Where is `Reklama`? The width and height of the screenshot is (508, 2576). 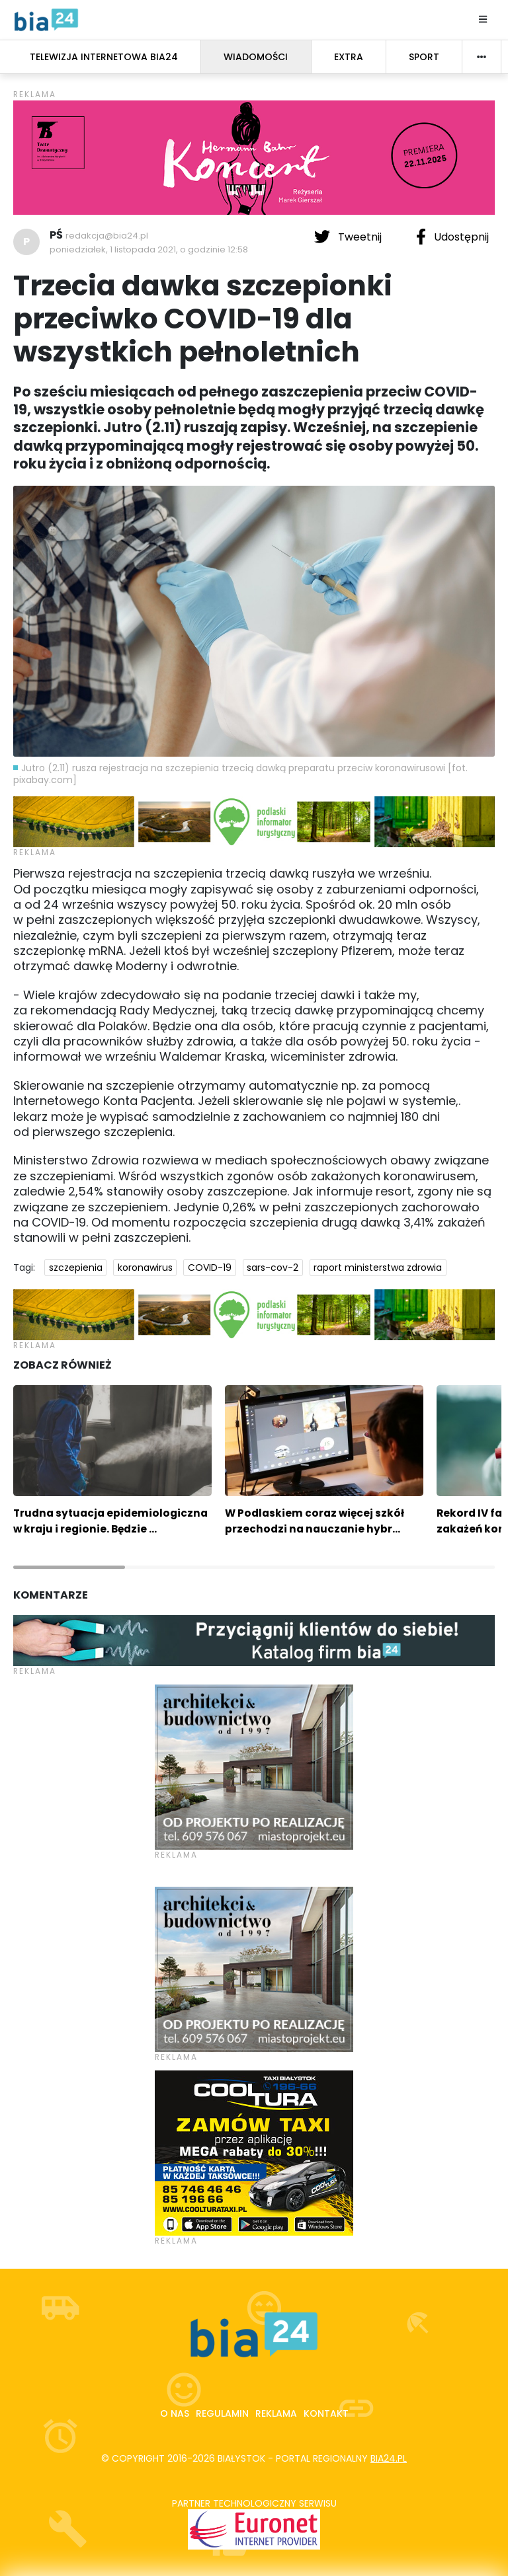 Reklama is located at coordinates (276, 2413).